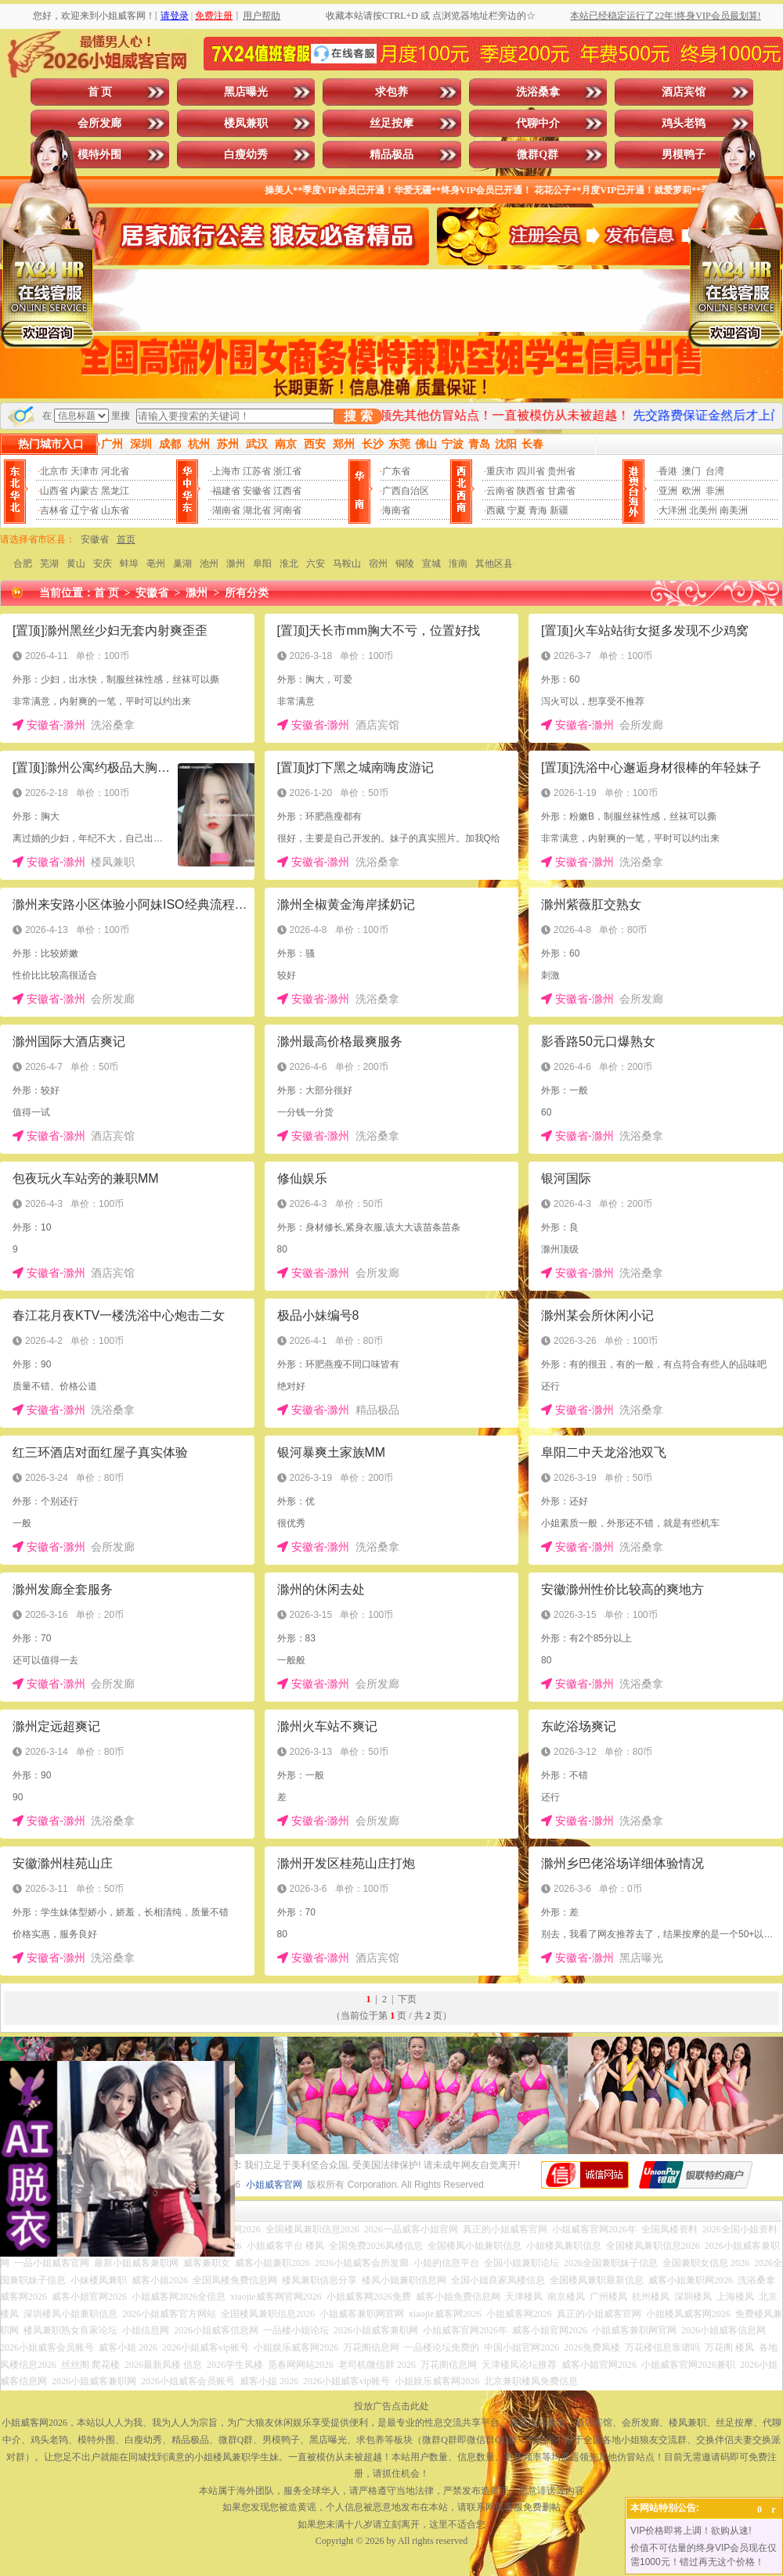 Image resolution: width=783 pixels, height=2576 pixels. What do you see at coordinates (683, 92) in the screenshot?
I see `酒店宾馆` at bounding box center [683, 92].